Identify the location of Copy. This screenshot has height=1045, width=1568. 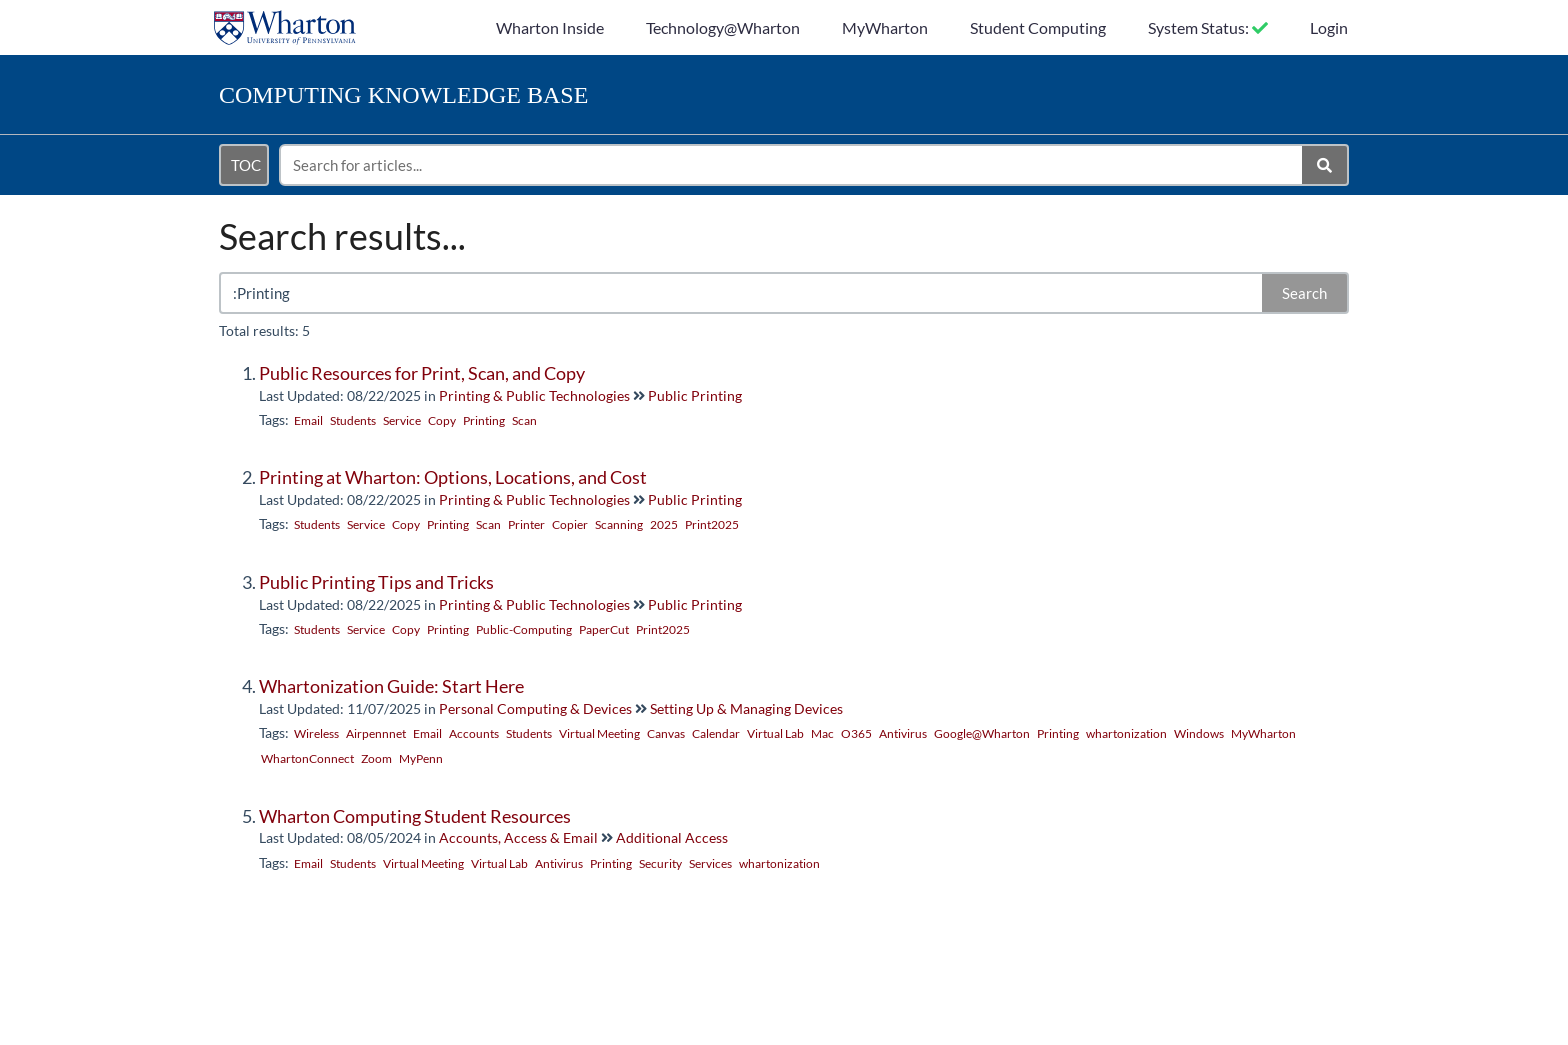
(442, 420).